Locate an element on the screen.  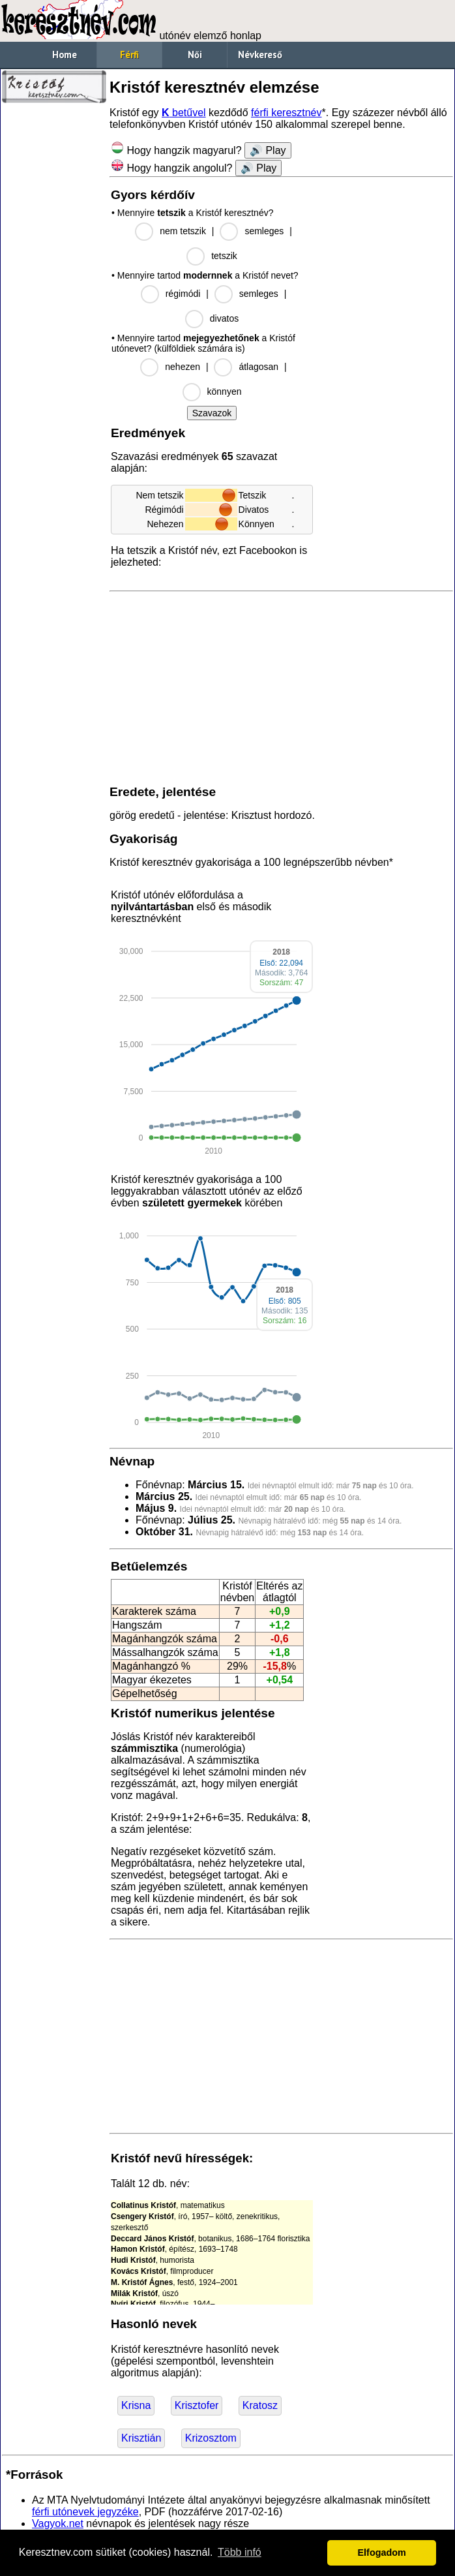
Krisztofer is located at coordinates (197, 2405).